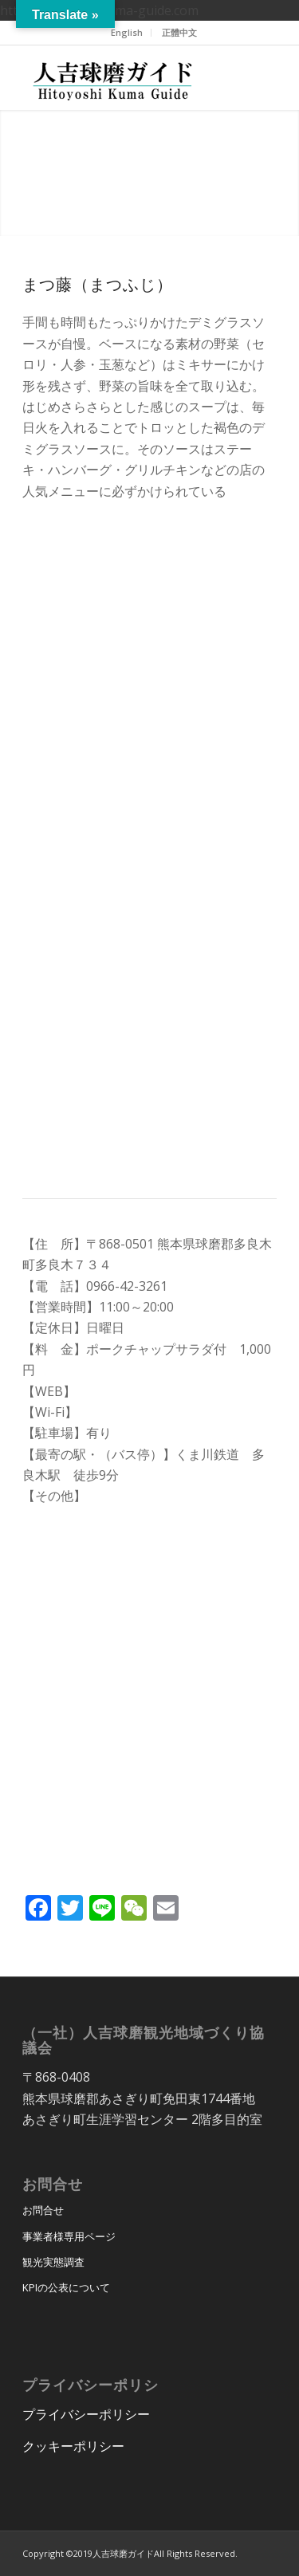  What do you see at coordinates (127, 33) in the screenshot?
I see `[menuitem]` at bounding box center [127, 33].